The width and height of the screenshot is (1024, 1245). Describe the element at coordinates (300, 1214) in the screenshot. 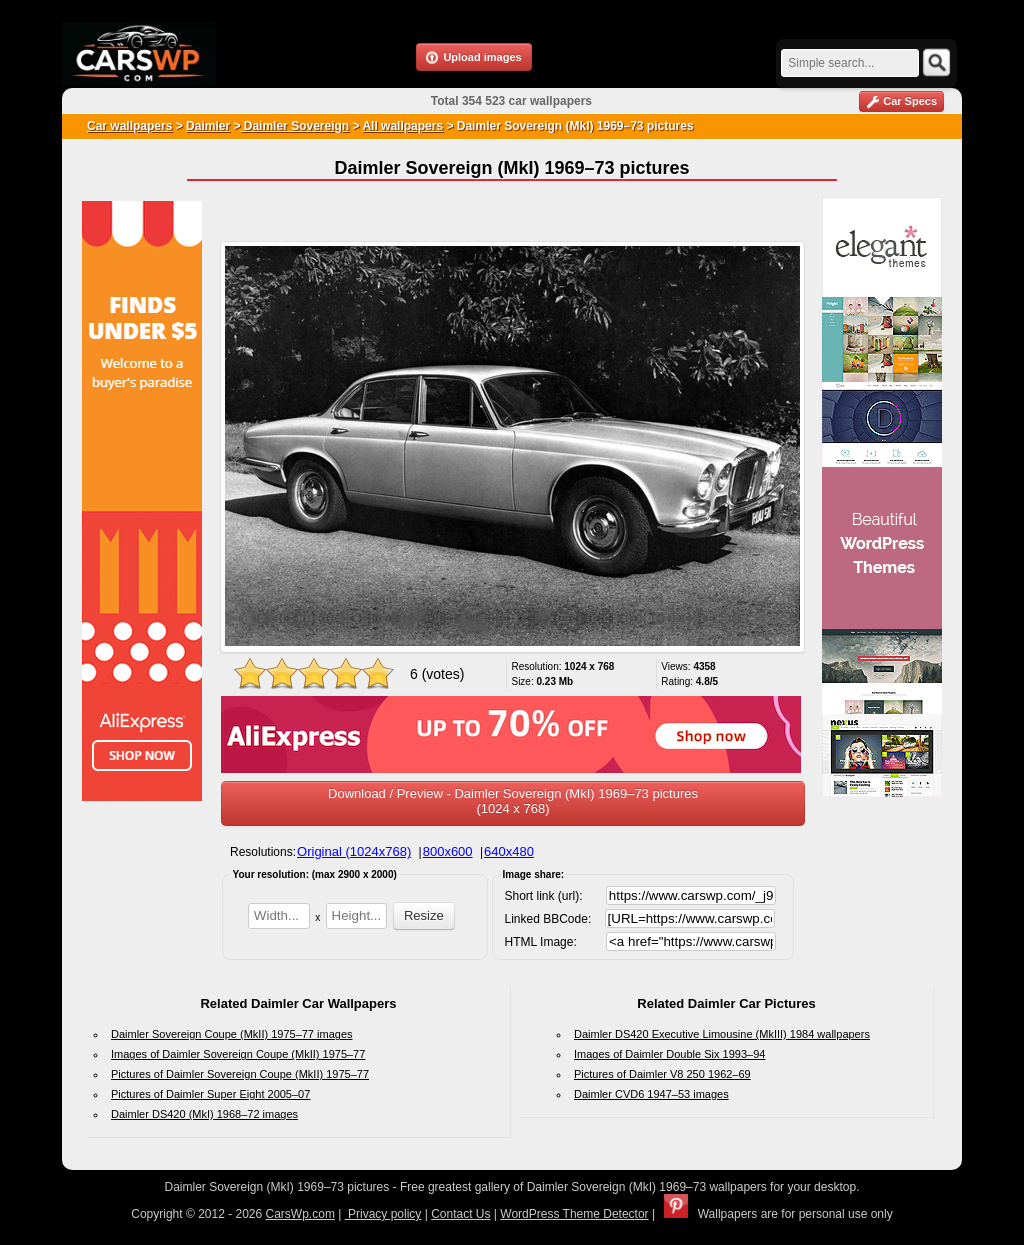

I see `CarsWp.com` at that location.